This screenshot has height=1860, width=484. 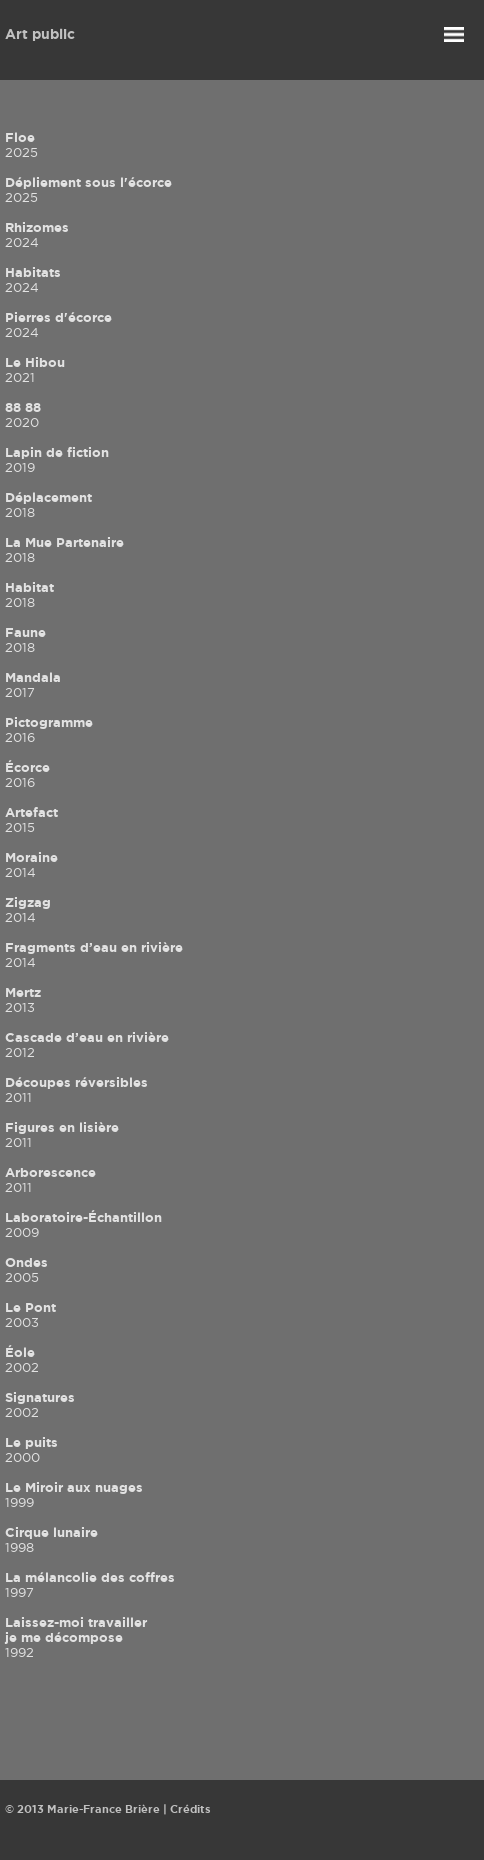 I want to click on Mertz, so click(x=23, y=999).